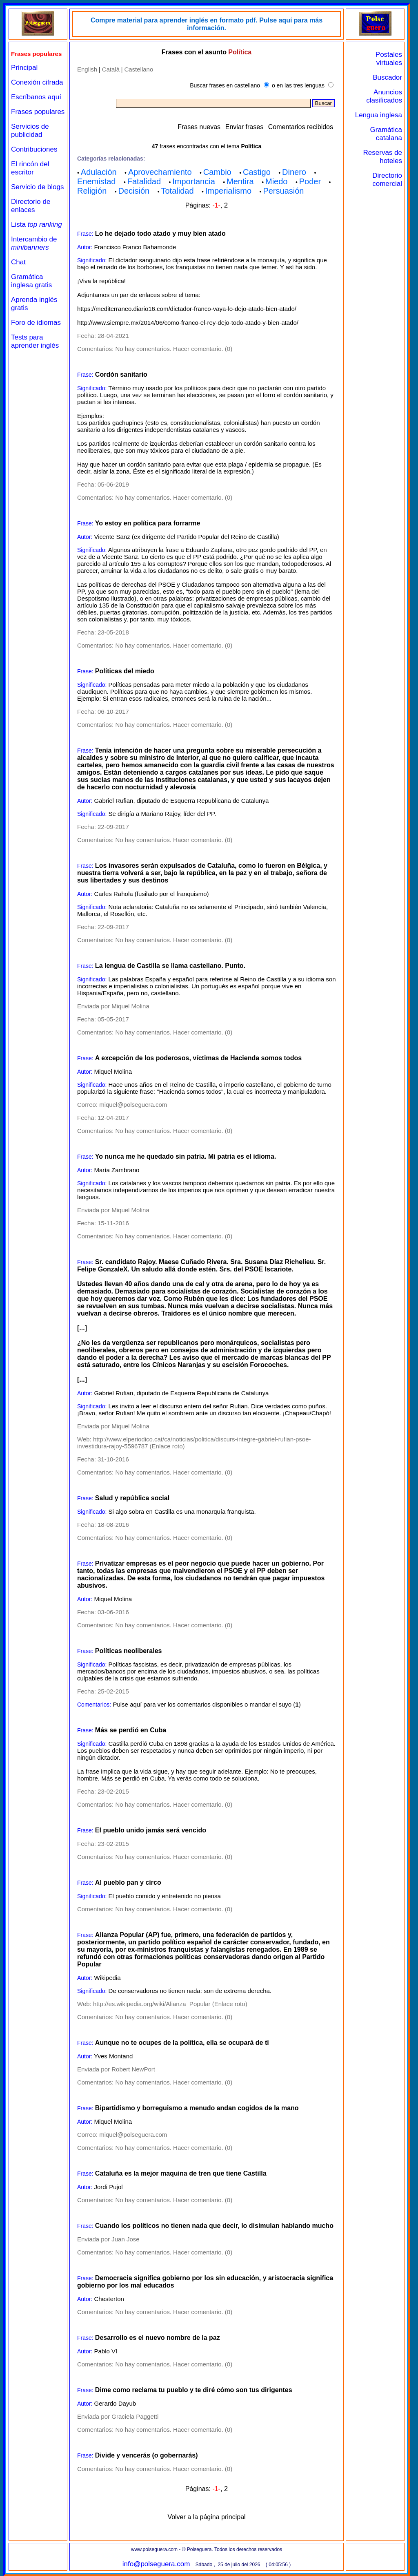  I want to click on Foro de idiomas, so click(36, 322).